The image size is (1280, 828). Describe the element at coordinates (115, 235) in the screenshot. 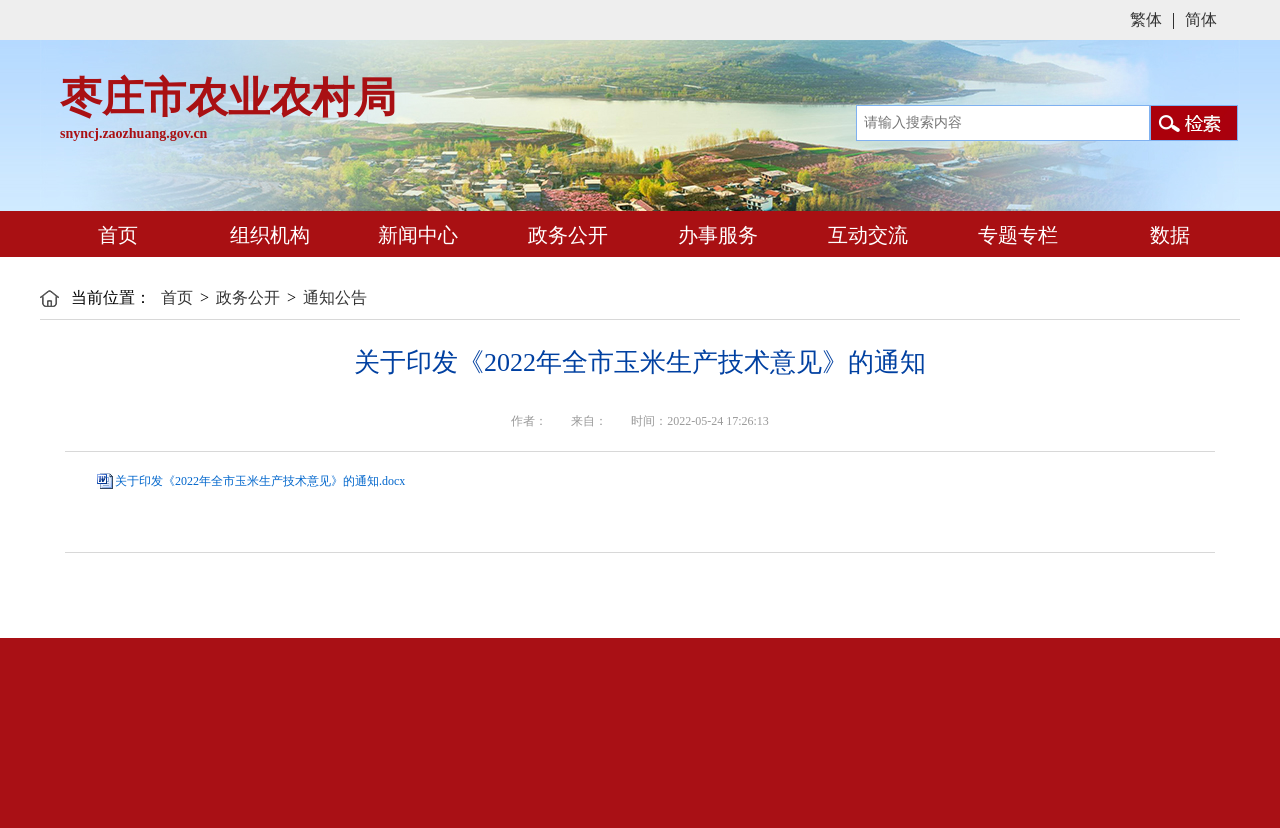

I see `首页` at that location.